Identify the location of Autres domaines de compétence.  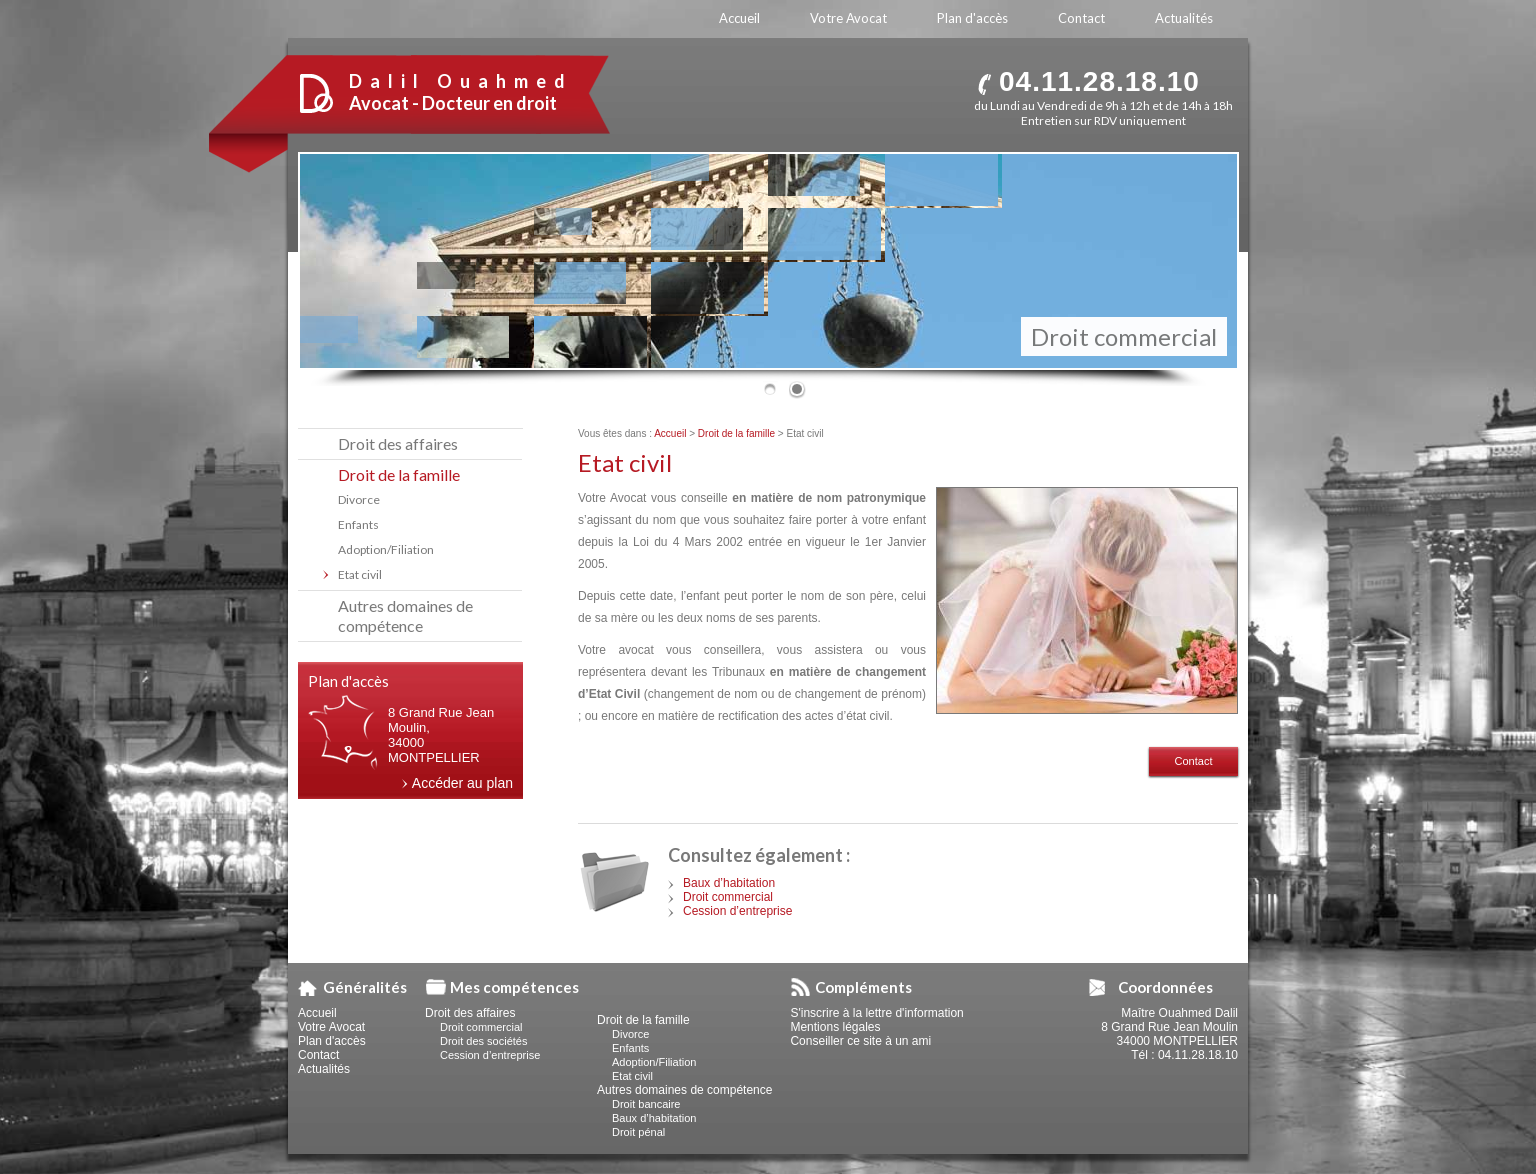
(405, 615).